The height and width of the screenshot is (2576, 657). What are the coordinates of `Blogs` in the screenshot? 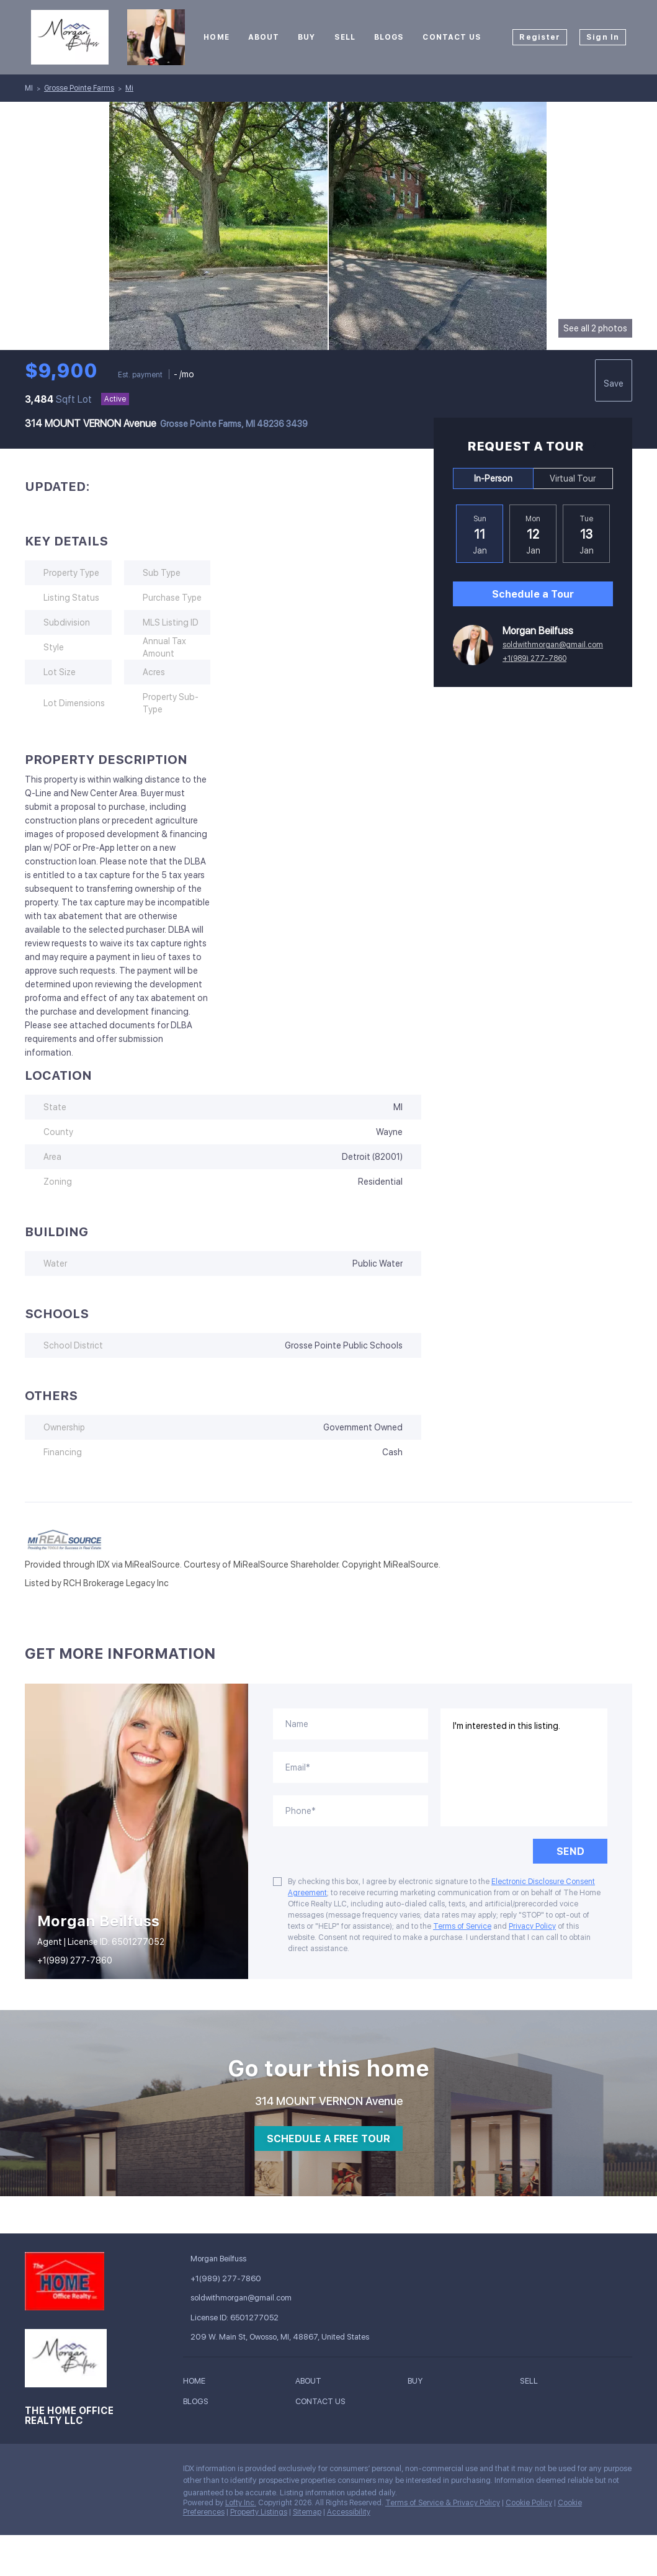 It's located at (389, 37).